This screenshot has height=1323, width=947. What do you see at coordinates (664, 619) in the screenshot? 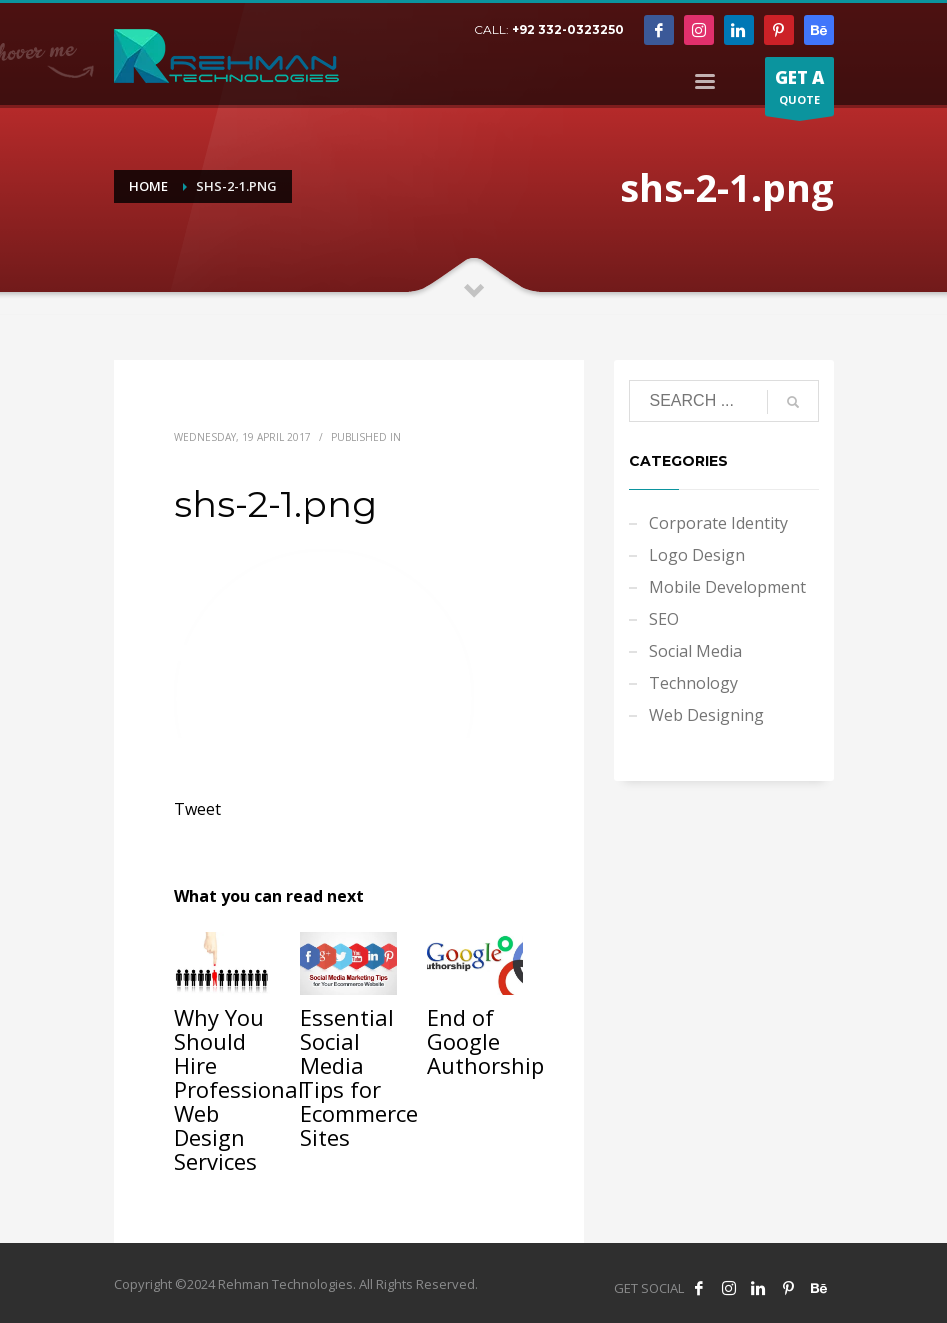
I see `SEO` at bounding box center [664, 619].